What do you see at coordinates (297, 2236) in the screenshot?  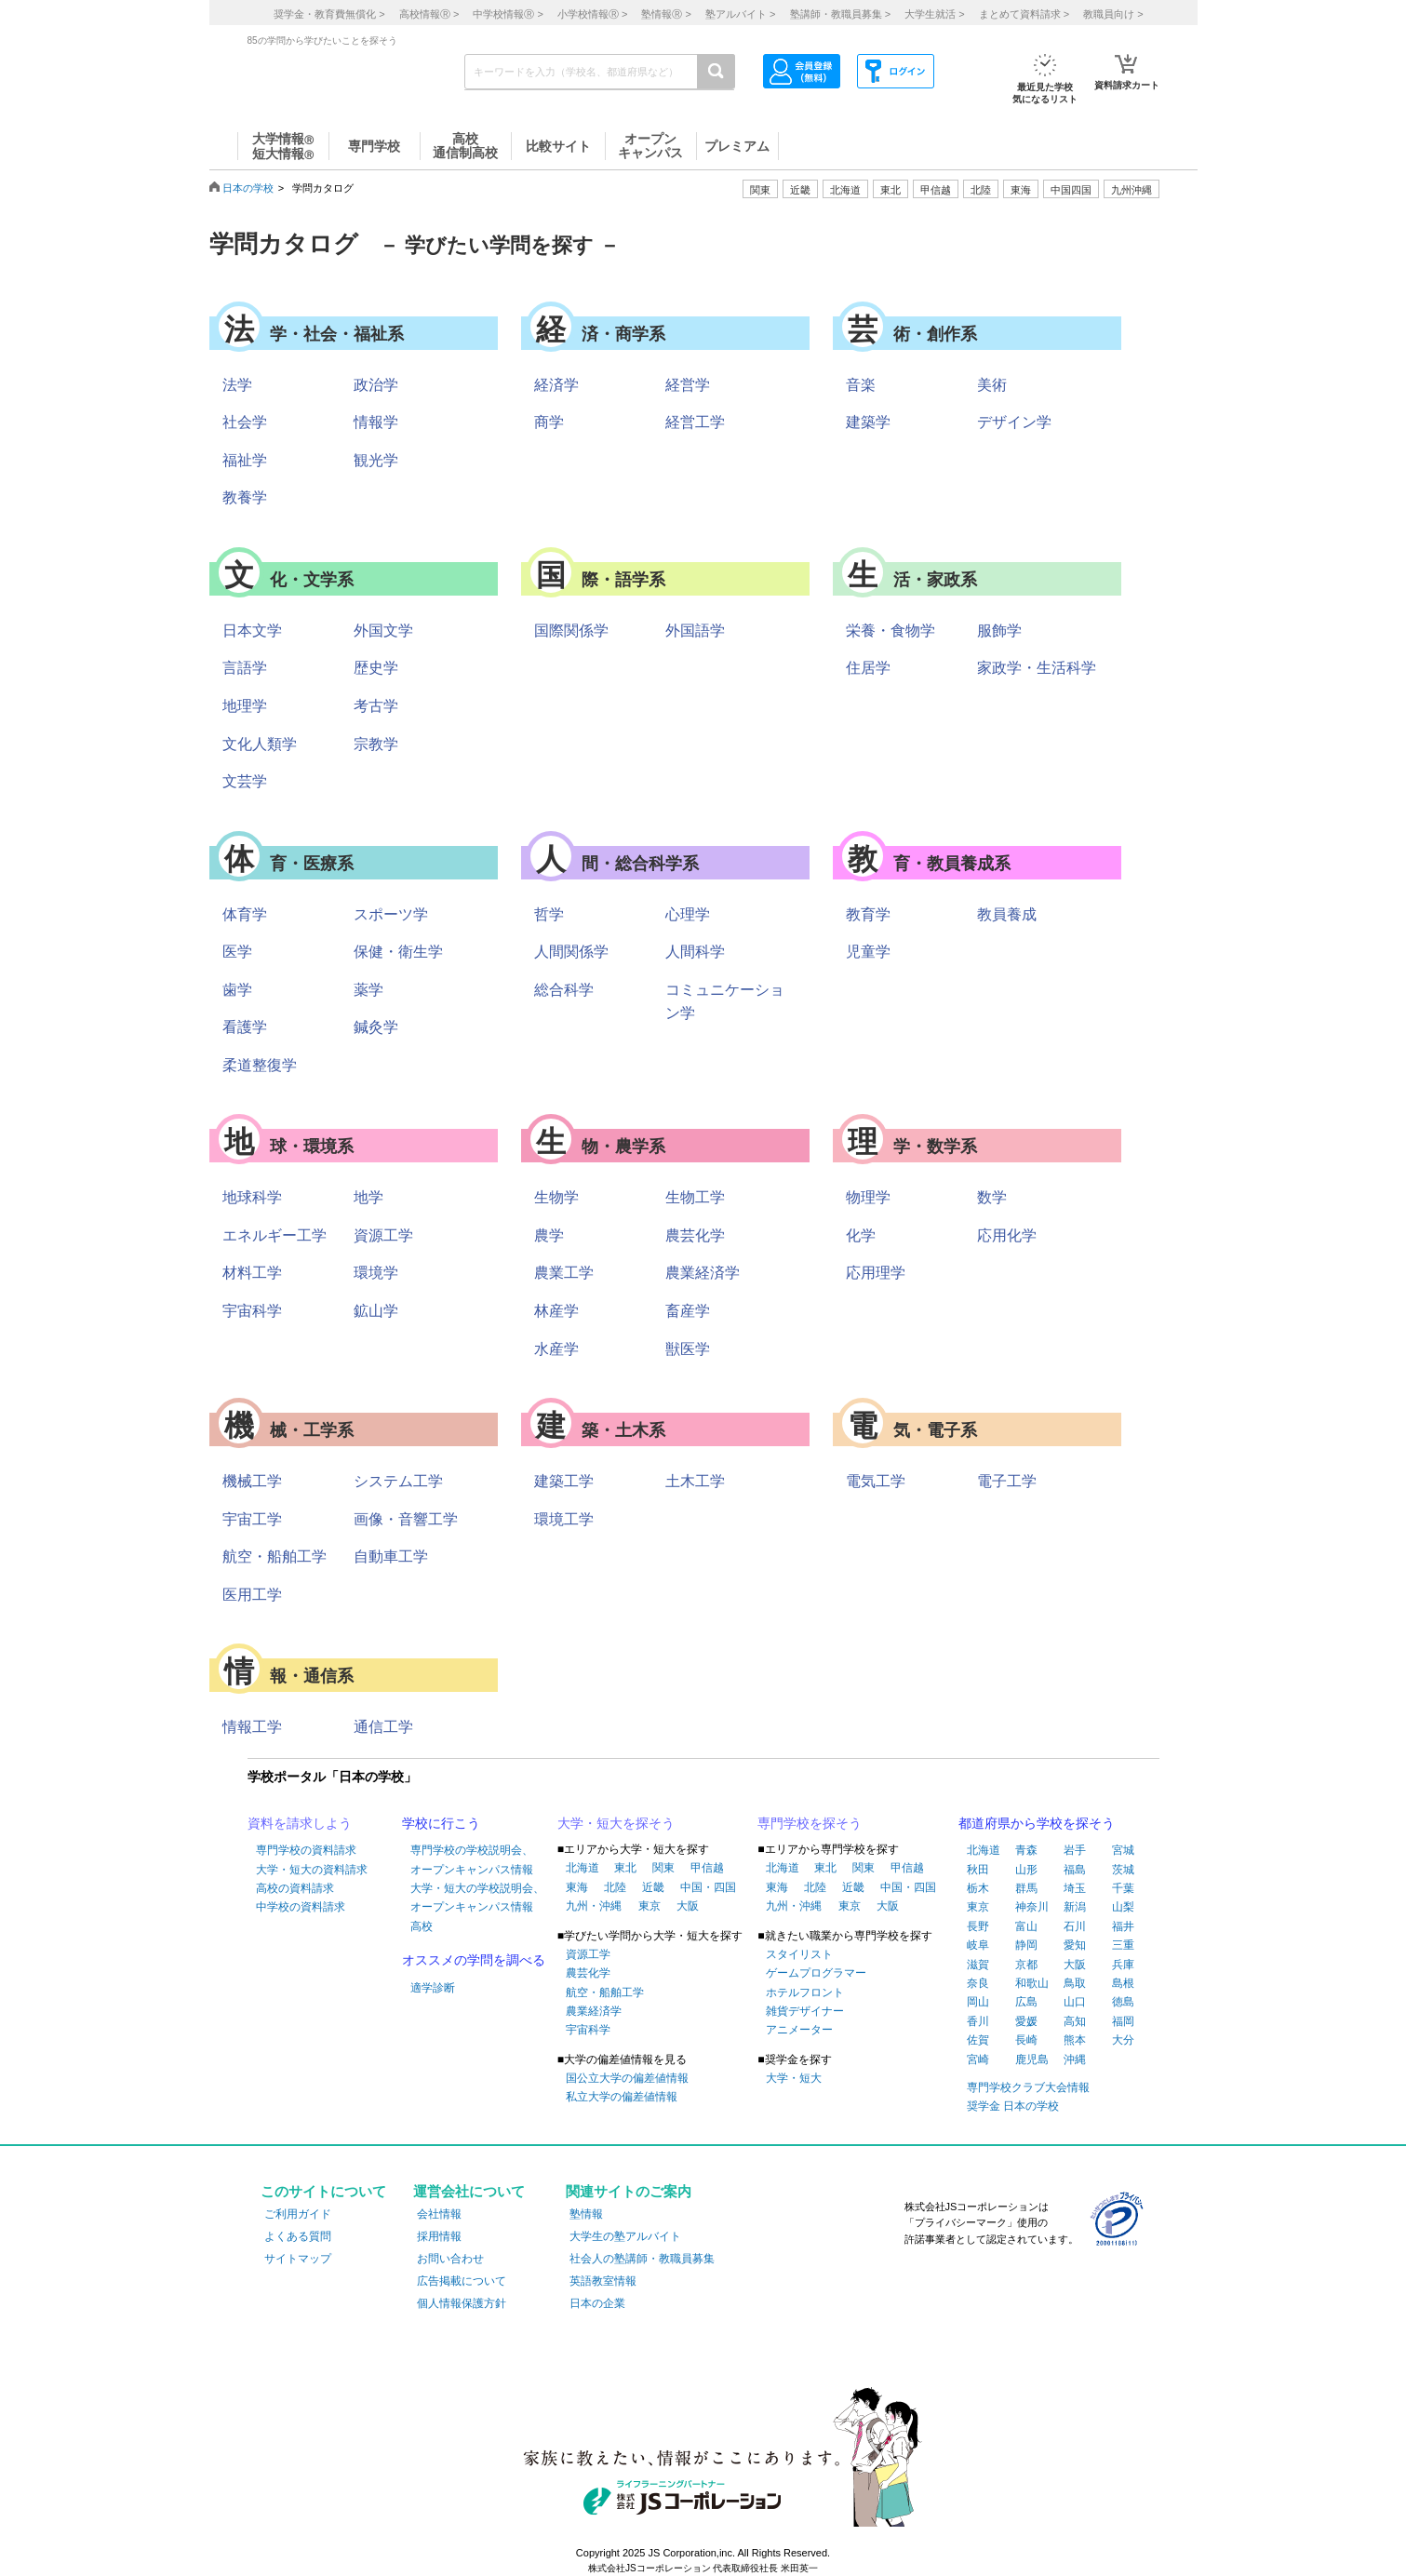 I see `よくある質問` at bounding box center [297, 2236].